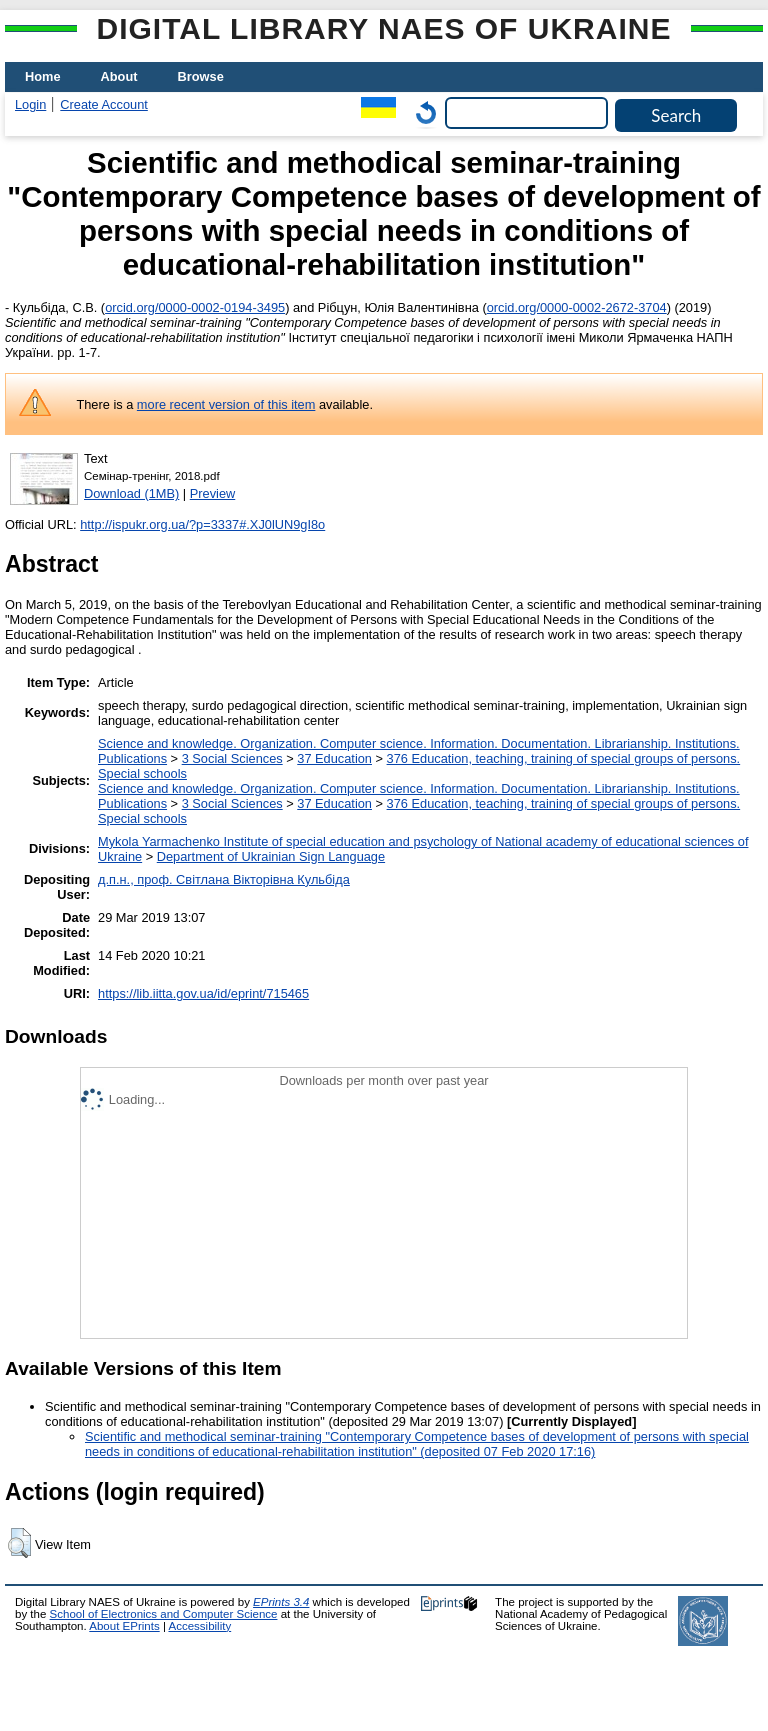 This screenshot has height=1731, width=768. I want to click on https://lib.iitta.gov.ua/id/eprint/715465, so click(203, 993).